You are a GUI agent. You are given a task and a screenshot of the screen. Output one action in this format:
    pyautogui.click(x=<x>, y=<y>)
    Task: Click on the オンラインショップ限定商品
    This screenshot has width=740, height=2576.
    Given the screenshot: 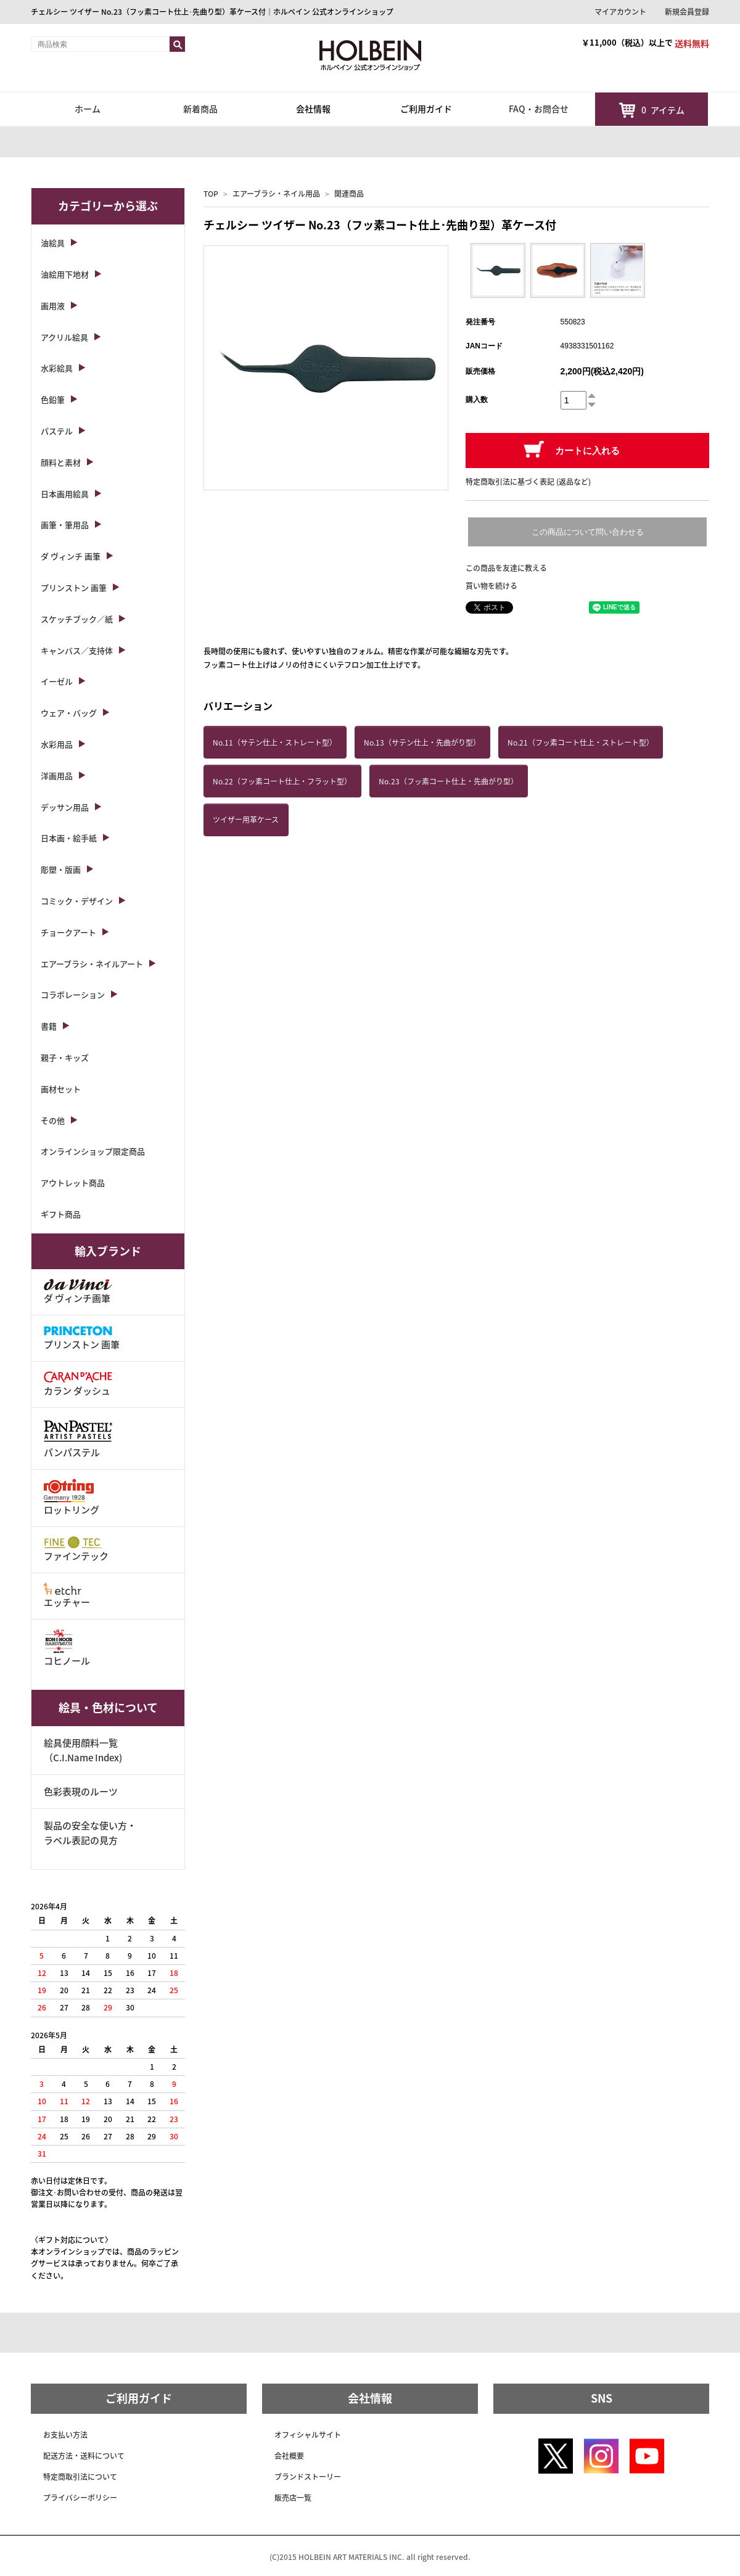 What is the action you would take?
    pyautogui.click(x=93, y=1151)
    